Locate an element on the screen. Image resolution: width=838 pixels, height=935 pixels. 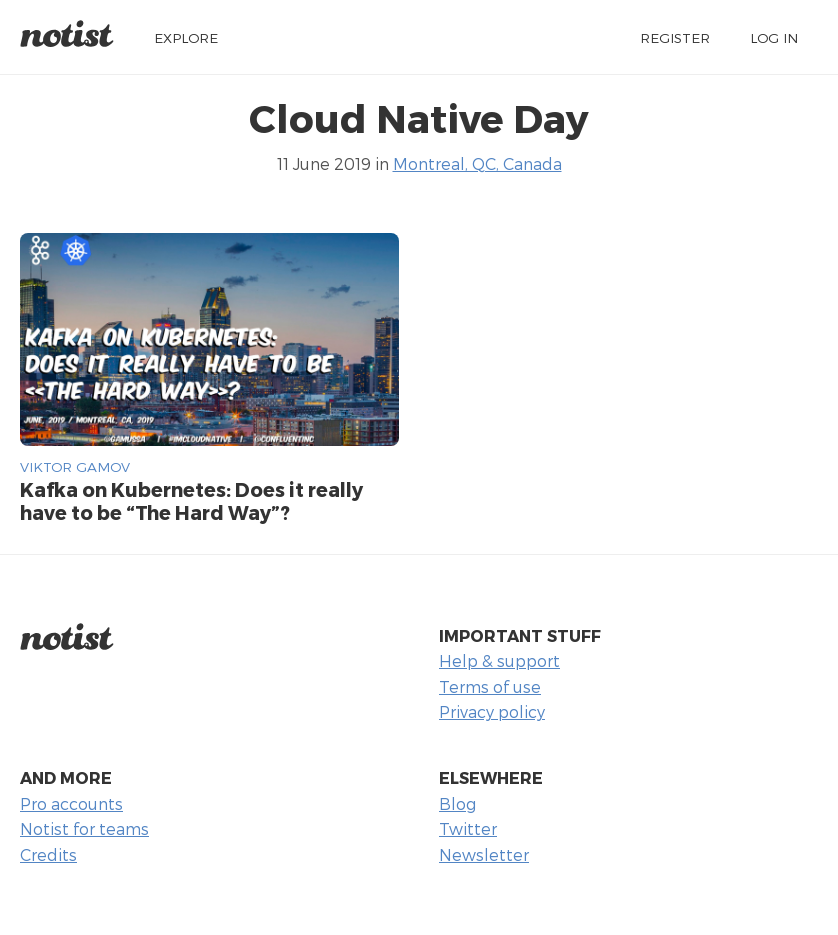
Montreal, QC, Canada is located at coordinates (477, 163).